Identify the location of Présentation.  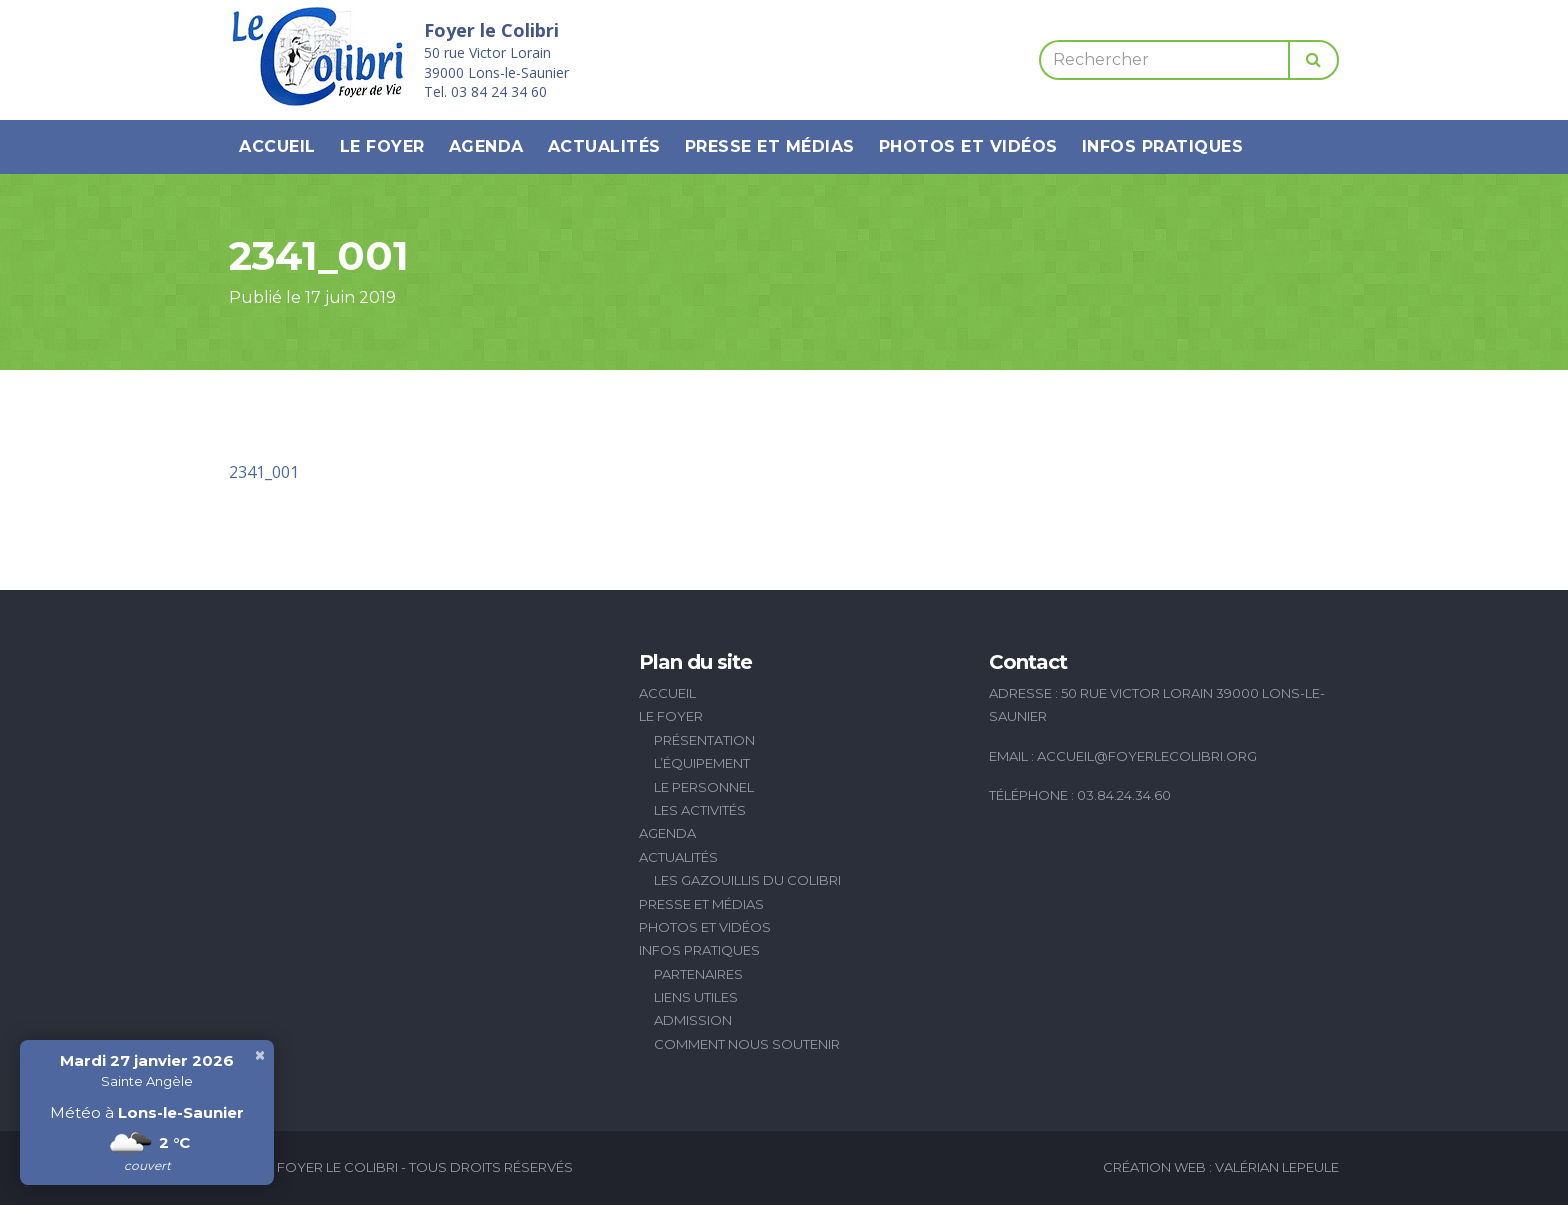
(704, 740).